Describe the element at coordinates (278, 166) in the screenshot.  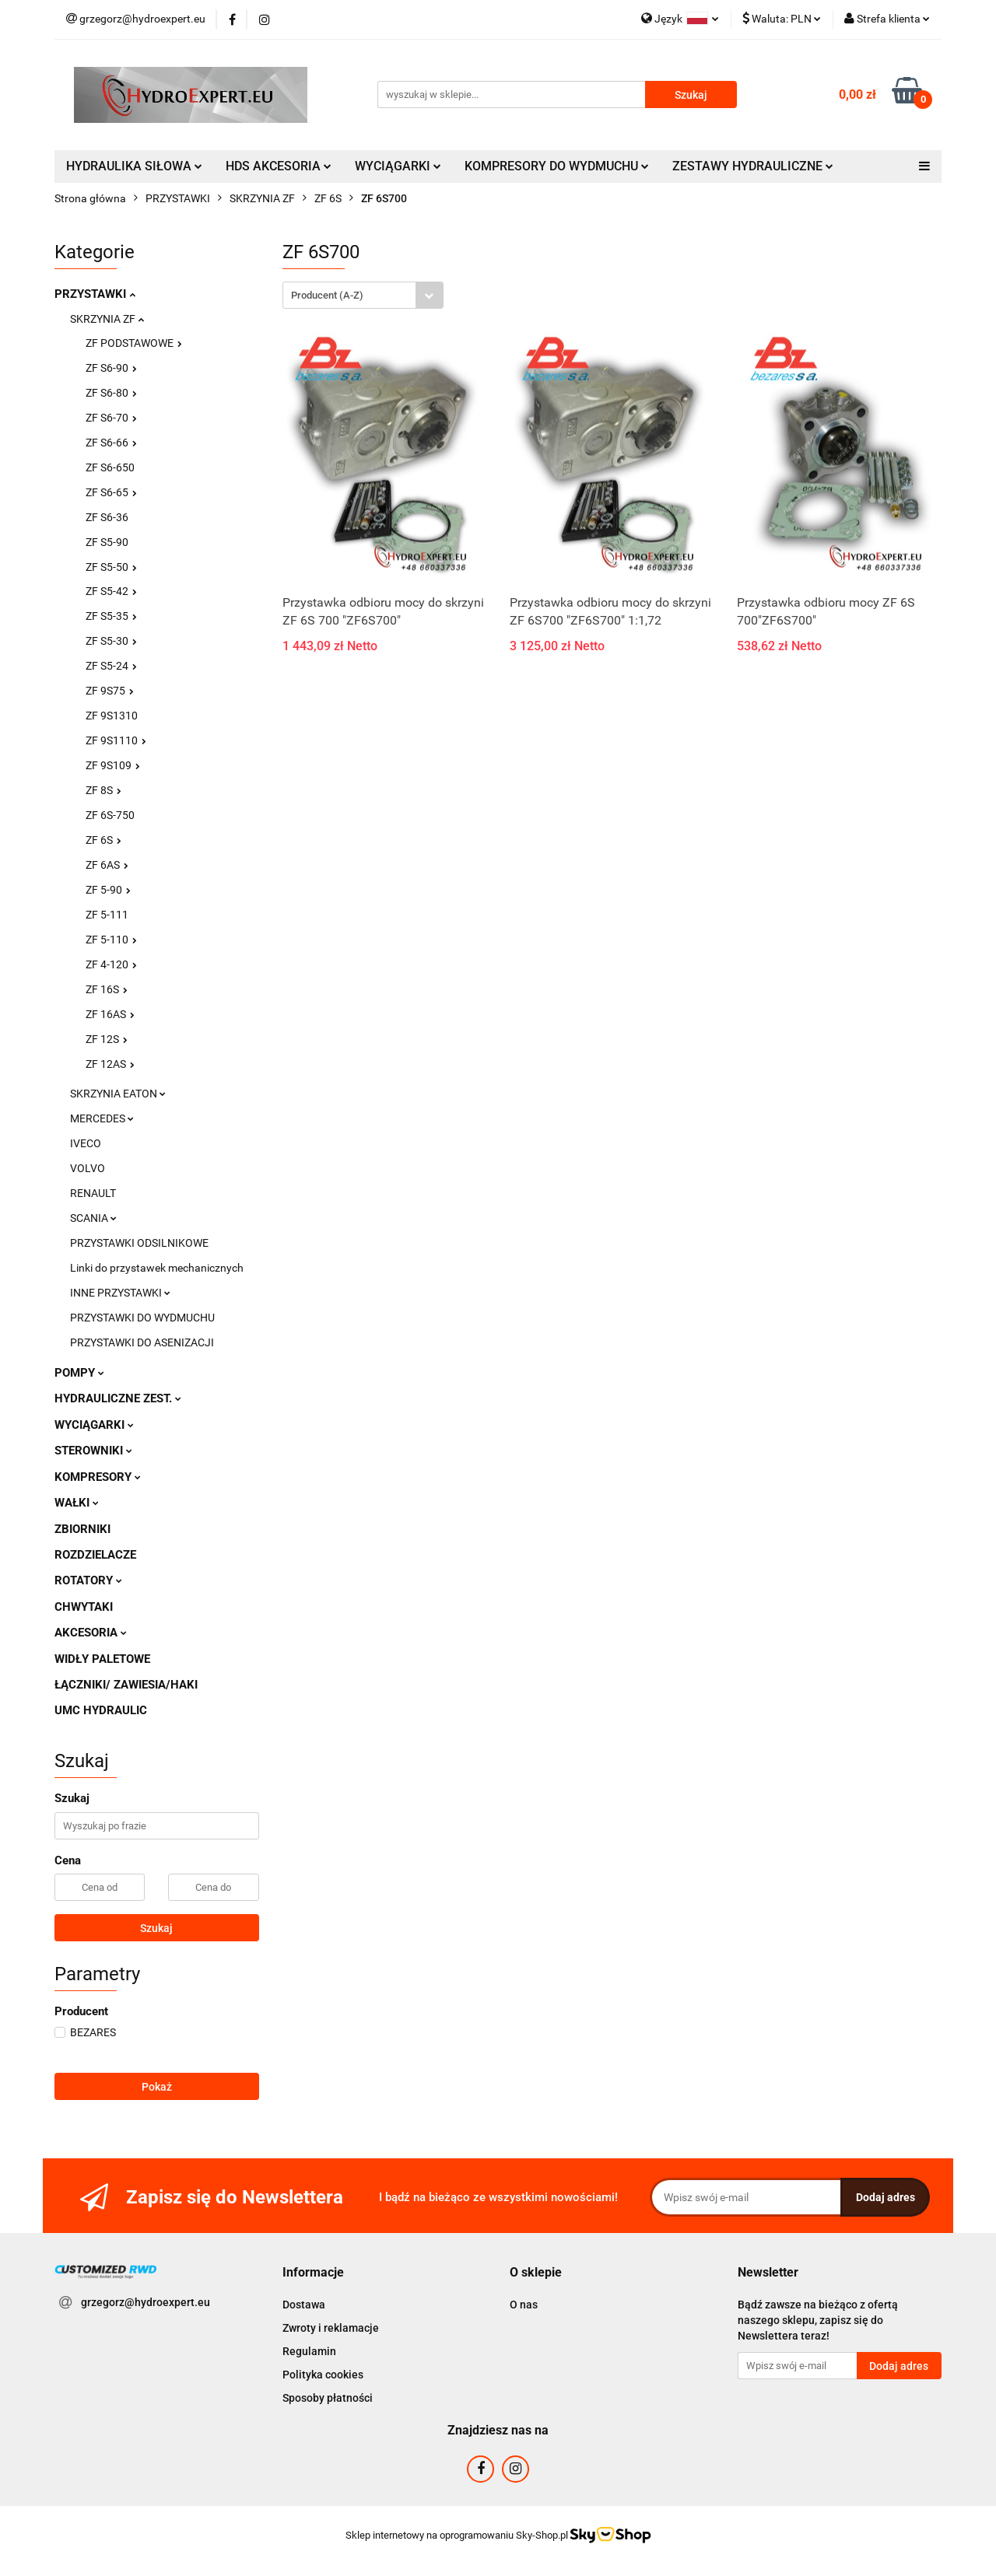
I see `HDS AKCESORIA` at that location.